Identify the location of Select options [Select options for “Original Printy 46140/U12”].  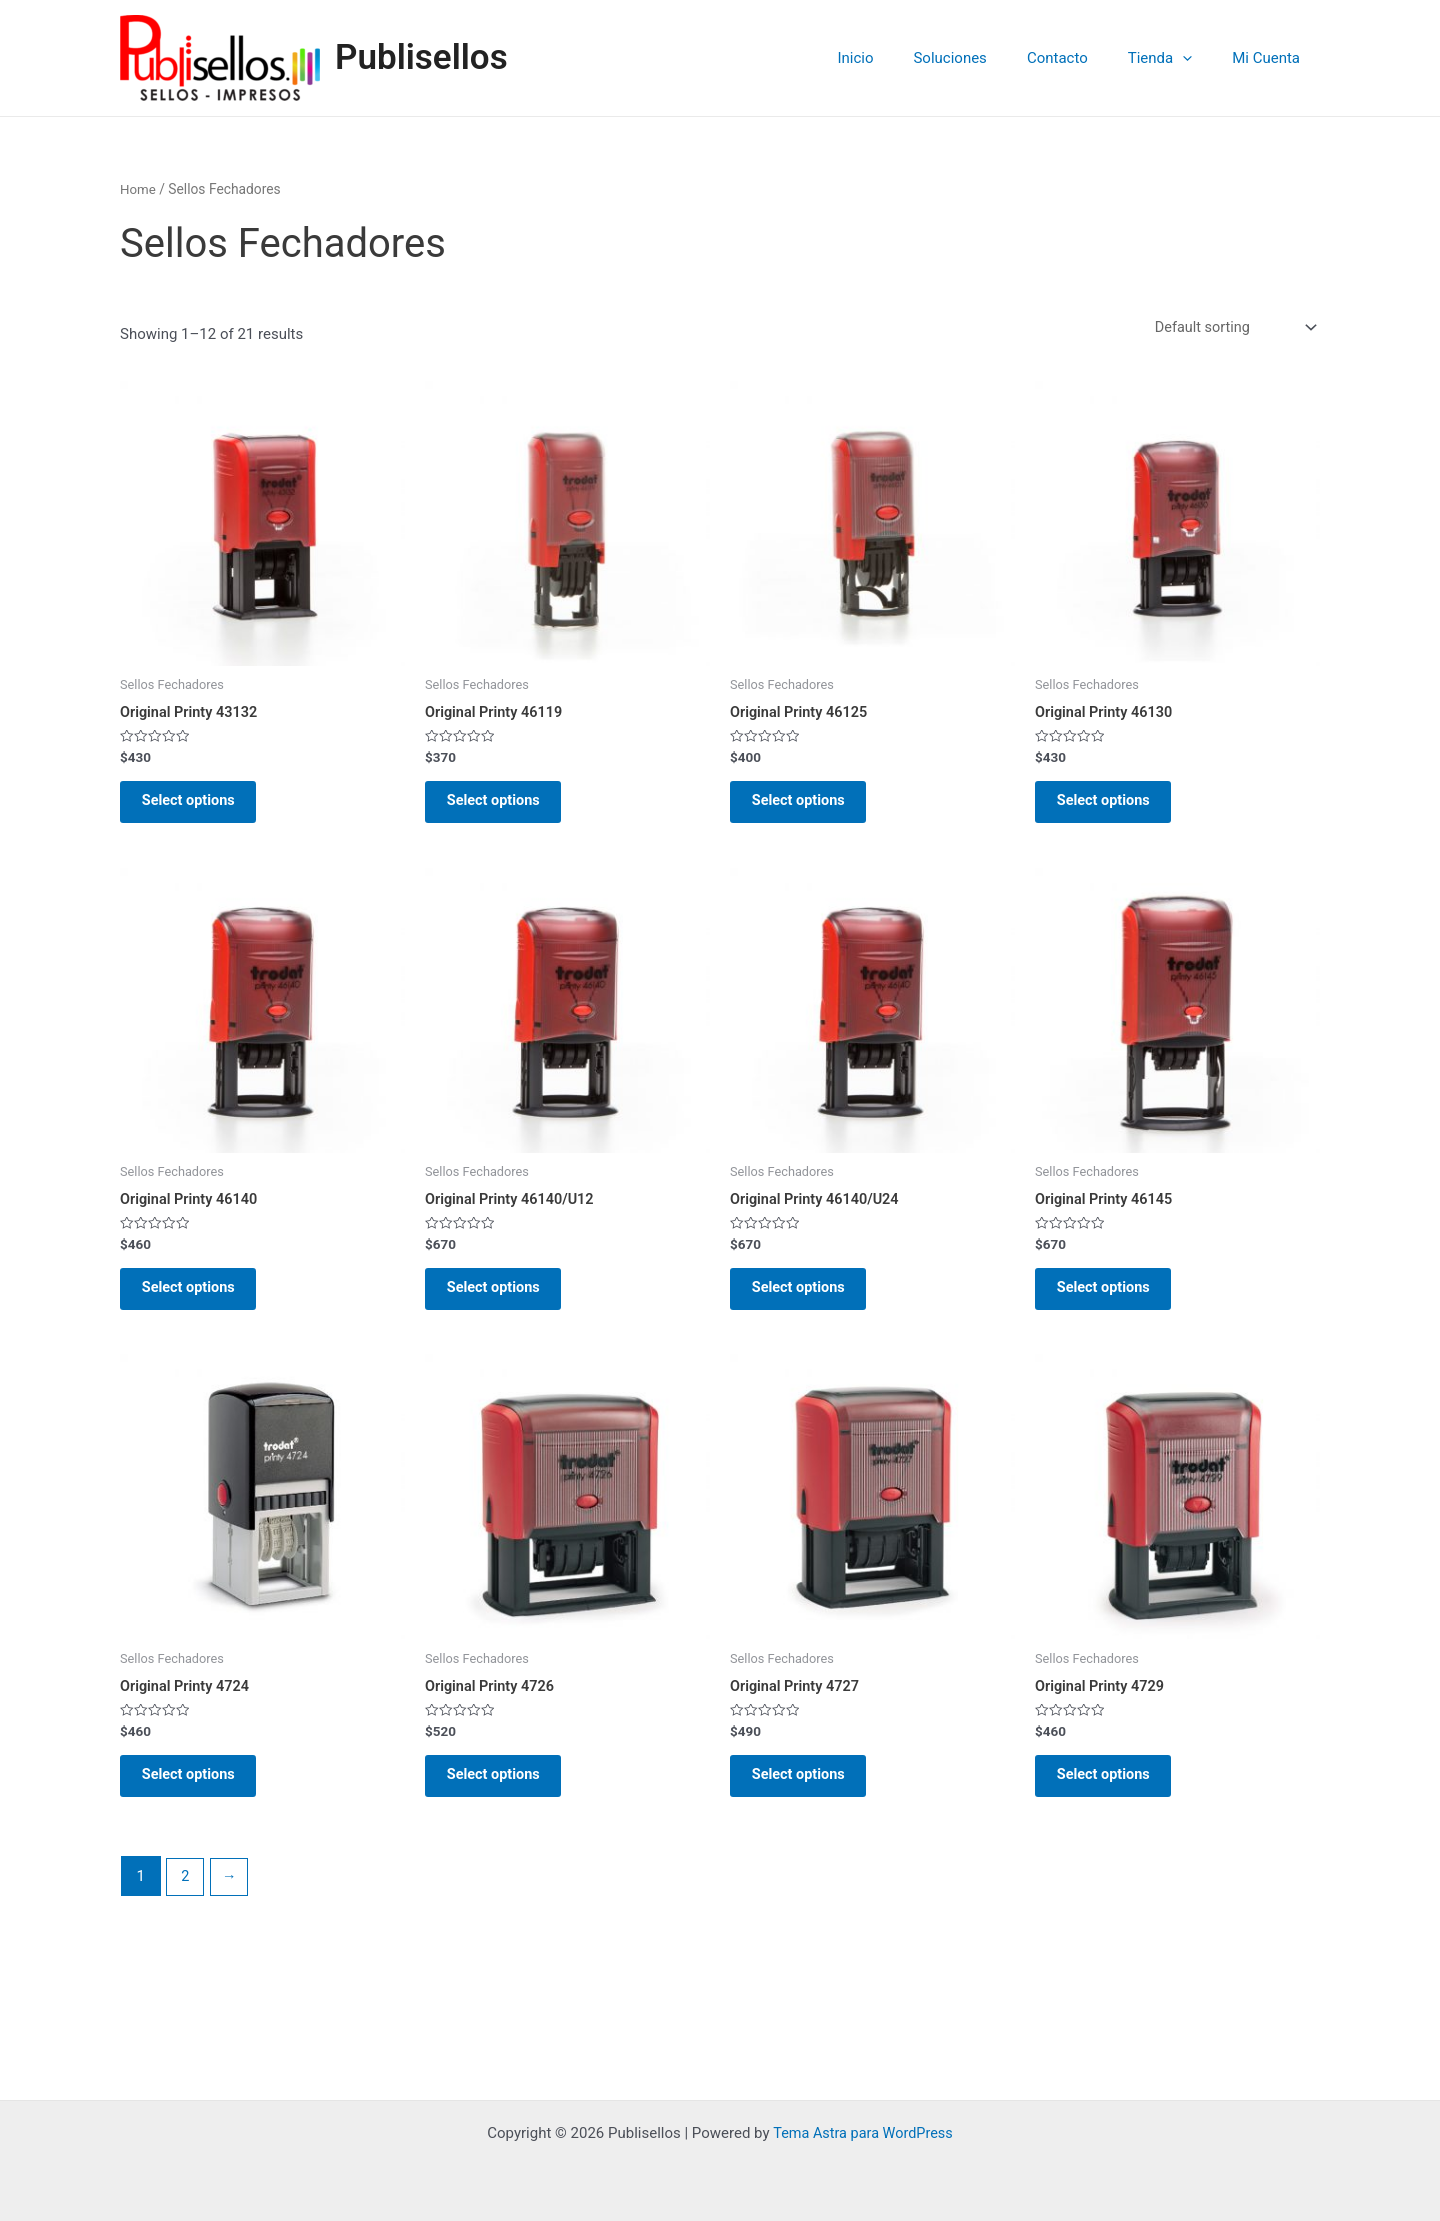
(503, 1303).